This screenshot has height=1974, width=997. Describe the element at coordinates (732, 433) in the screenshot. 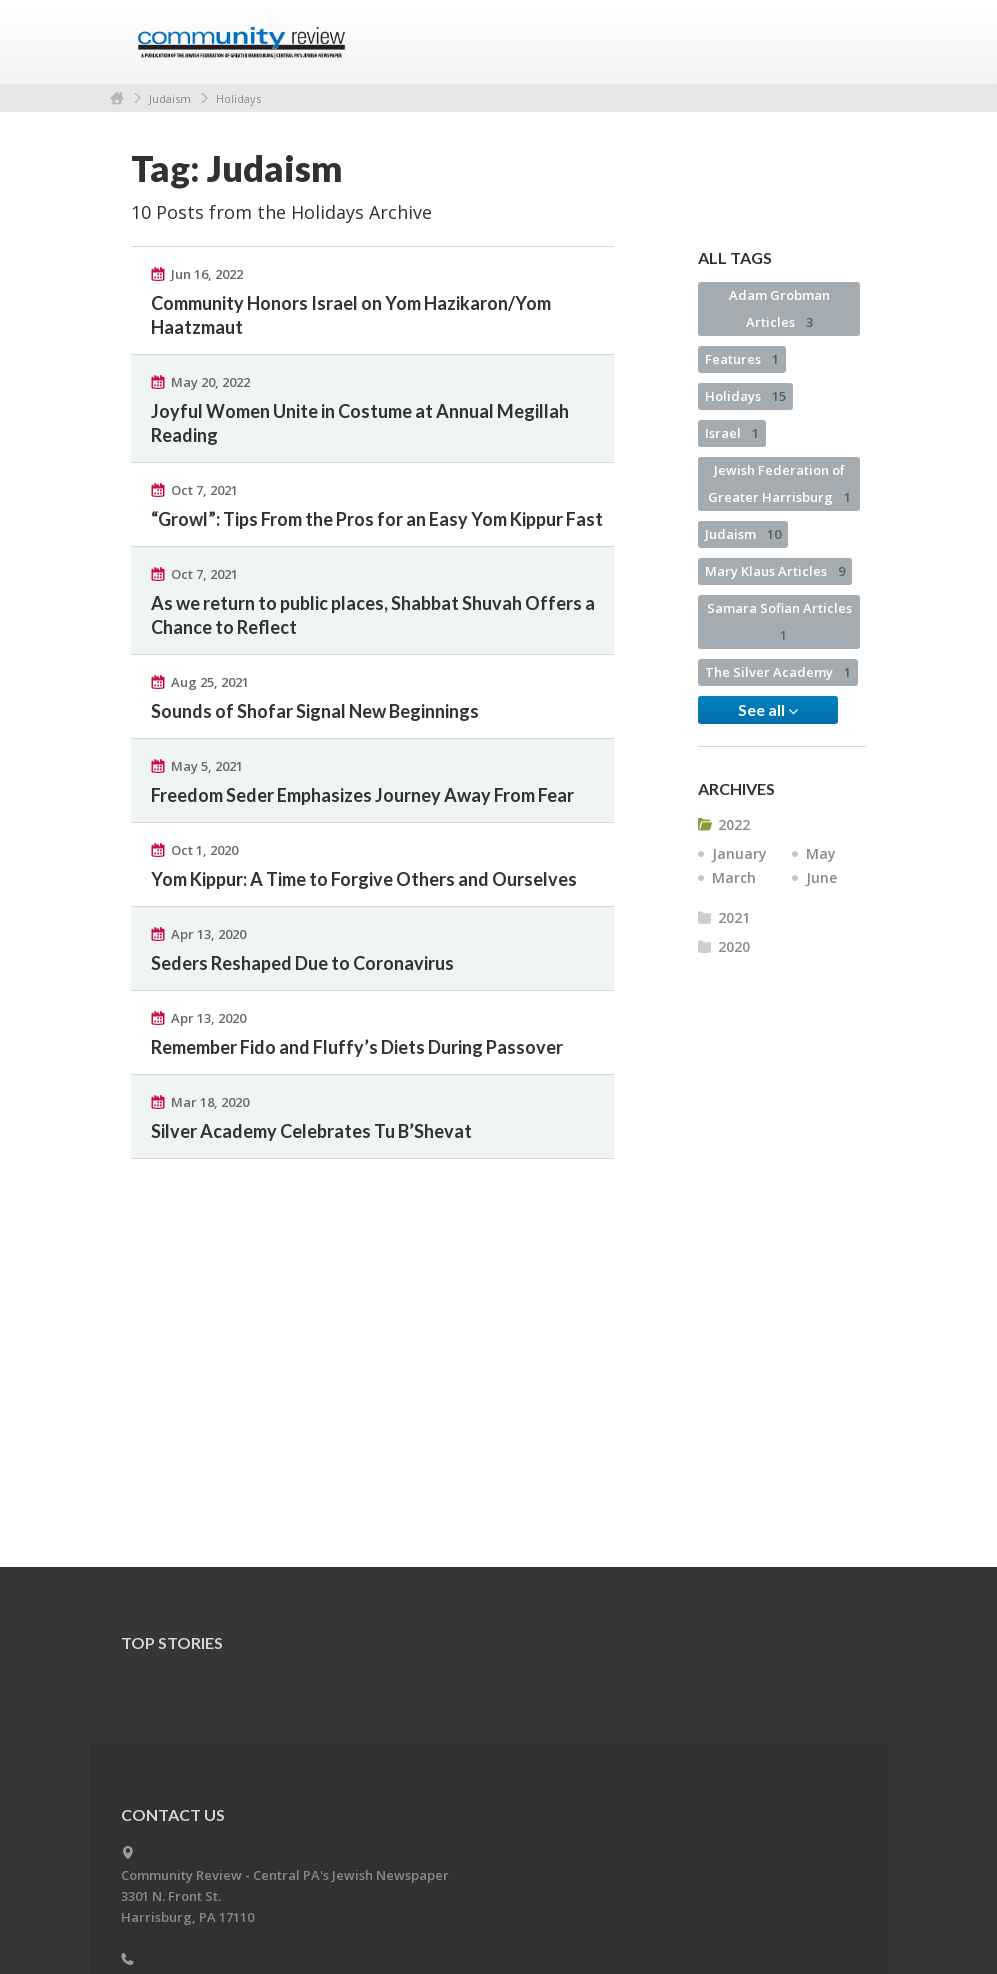

I see `Israel` at that location.